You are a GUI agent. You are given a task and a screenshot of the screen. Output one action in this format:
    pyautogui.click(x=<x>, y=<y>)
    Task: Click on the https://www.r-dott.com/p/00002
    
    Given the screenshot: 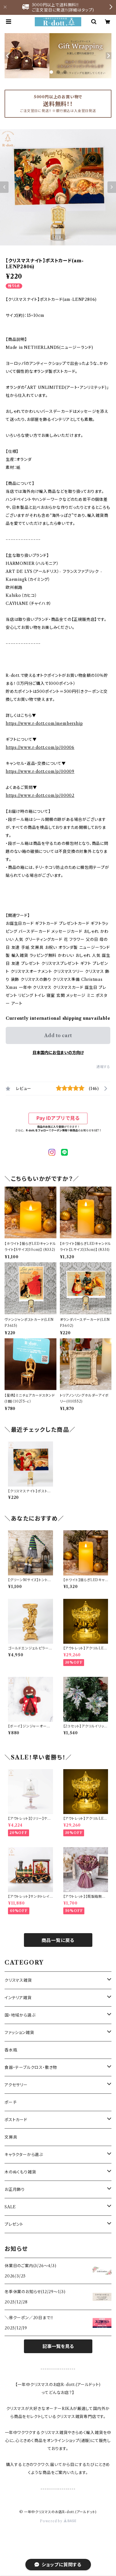 What is the action you would take?
    pyautogui.click(x=40, y=795)
    